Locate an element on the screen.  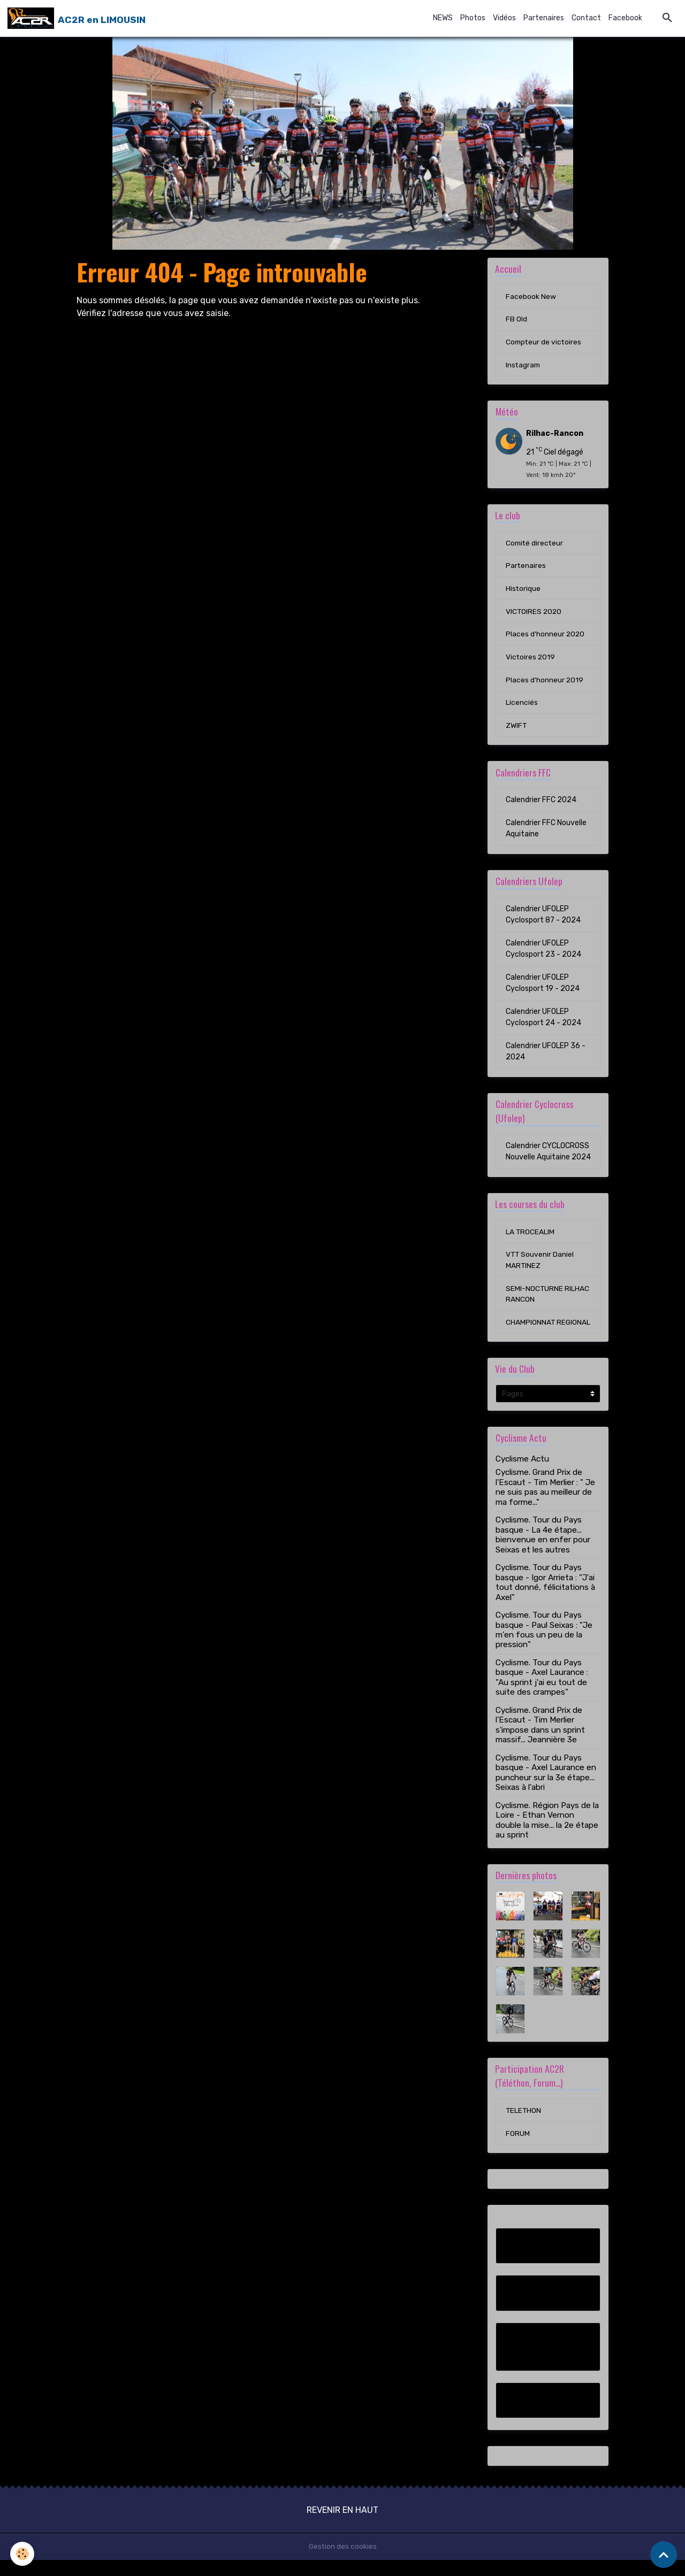
[brand] is located at coordinates (76, 18).